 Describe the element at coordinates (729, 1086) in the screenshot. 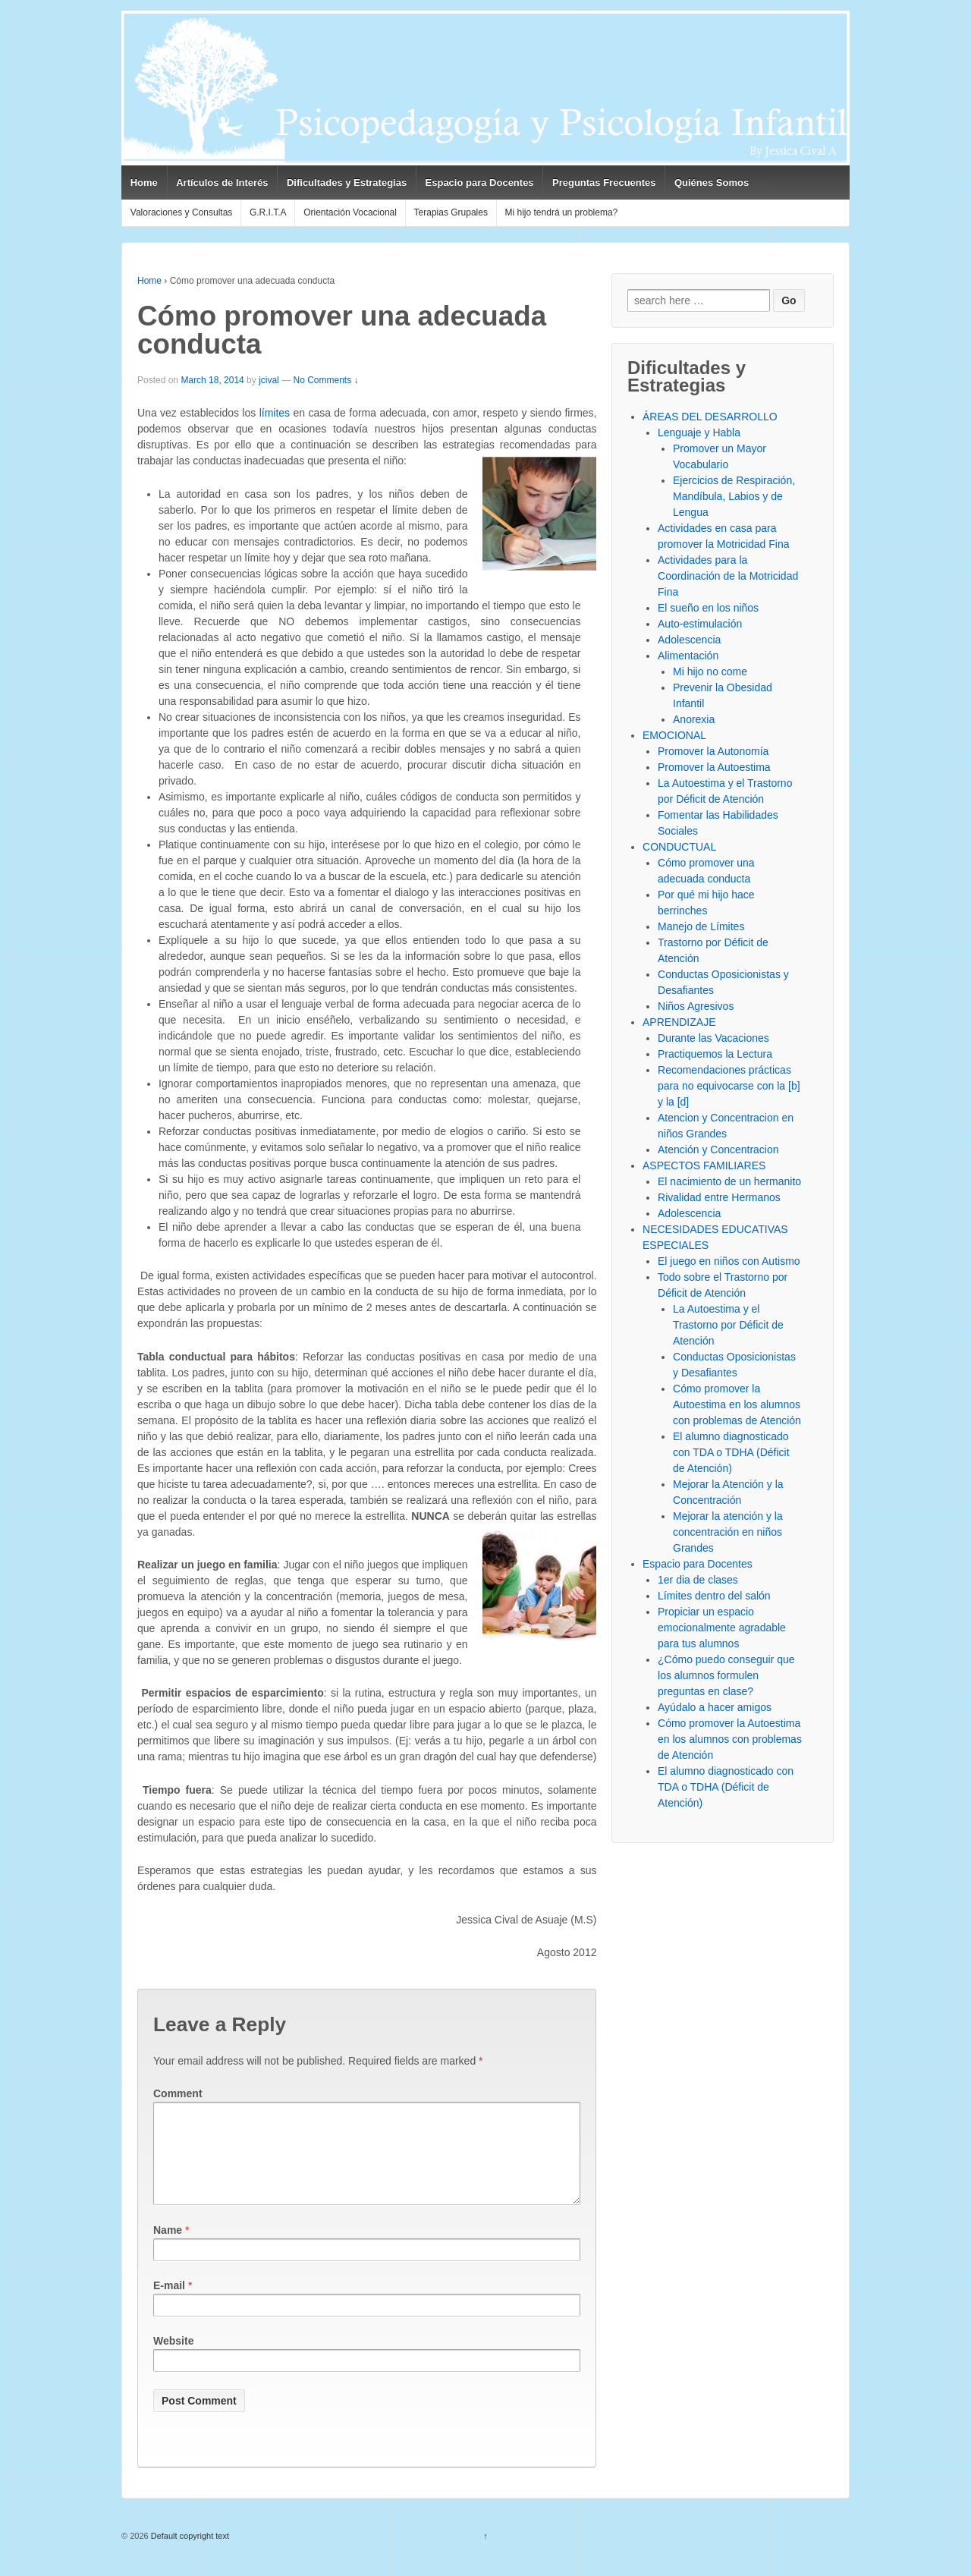

I see `Recomendaciones prácticas para no equivocarse con la [b] y la [d]` at that location.